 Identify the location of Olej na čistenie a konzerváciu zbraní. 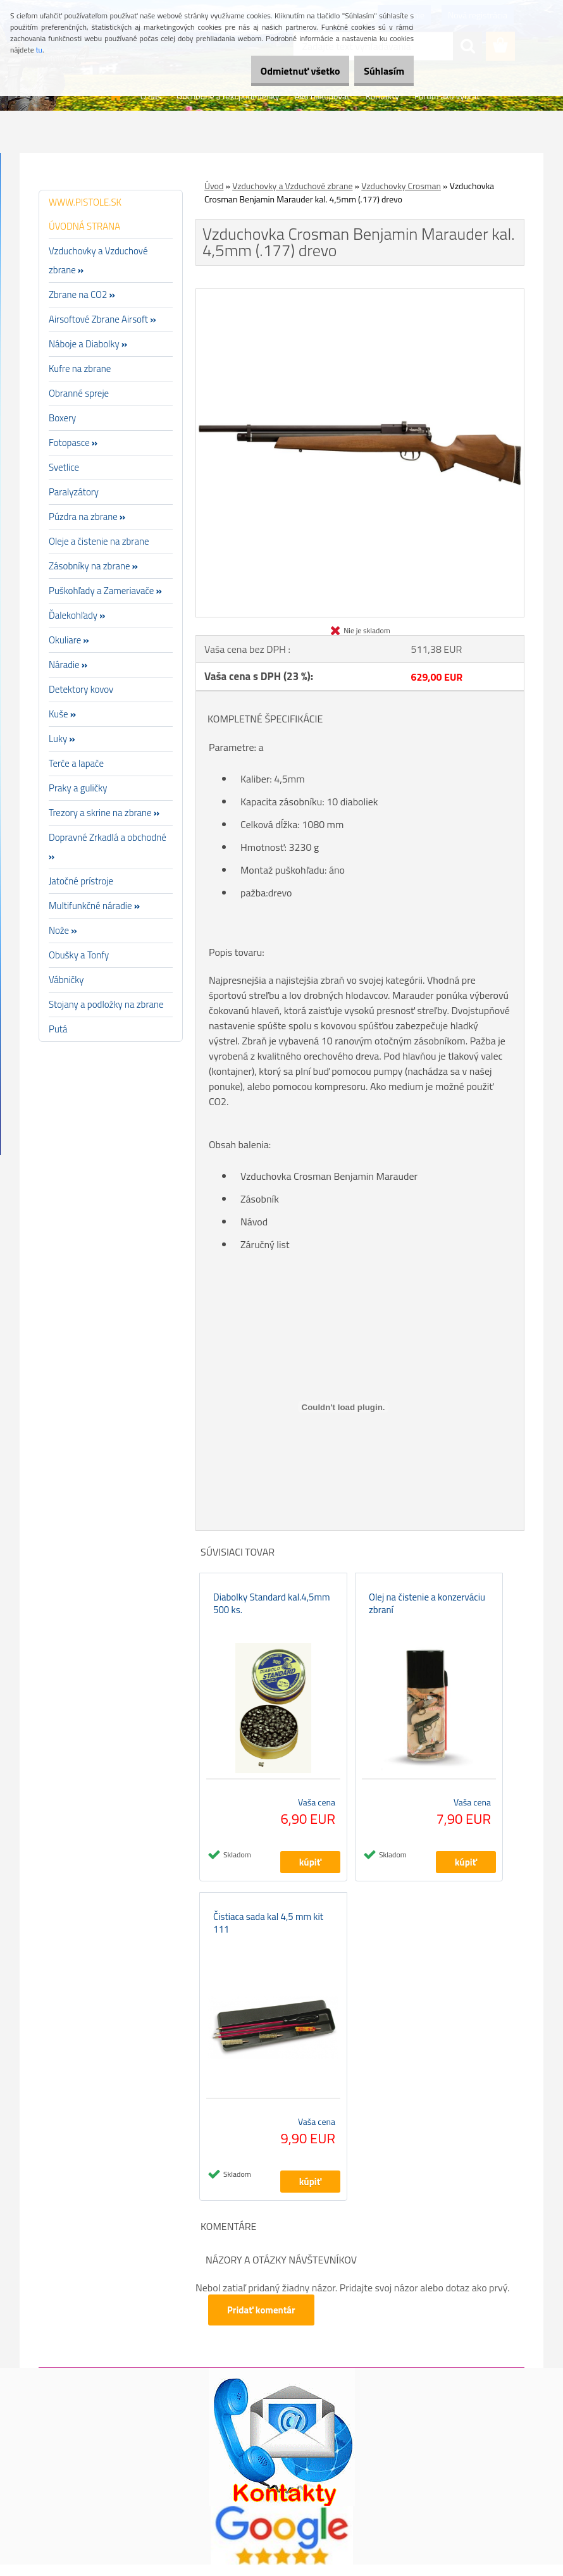
(427, 1609).